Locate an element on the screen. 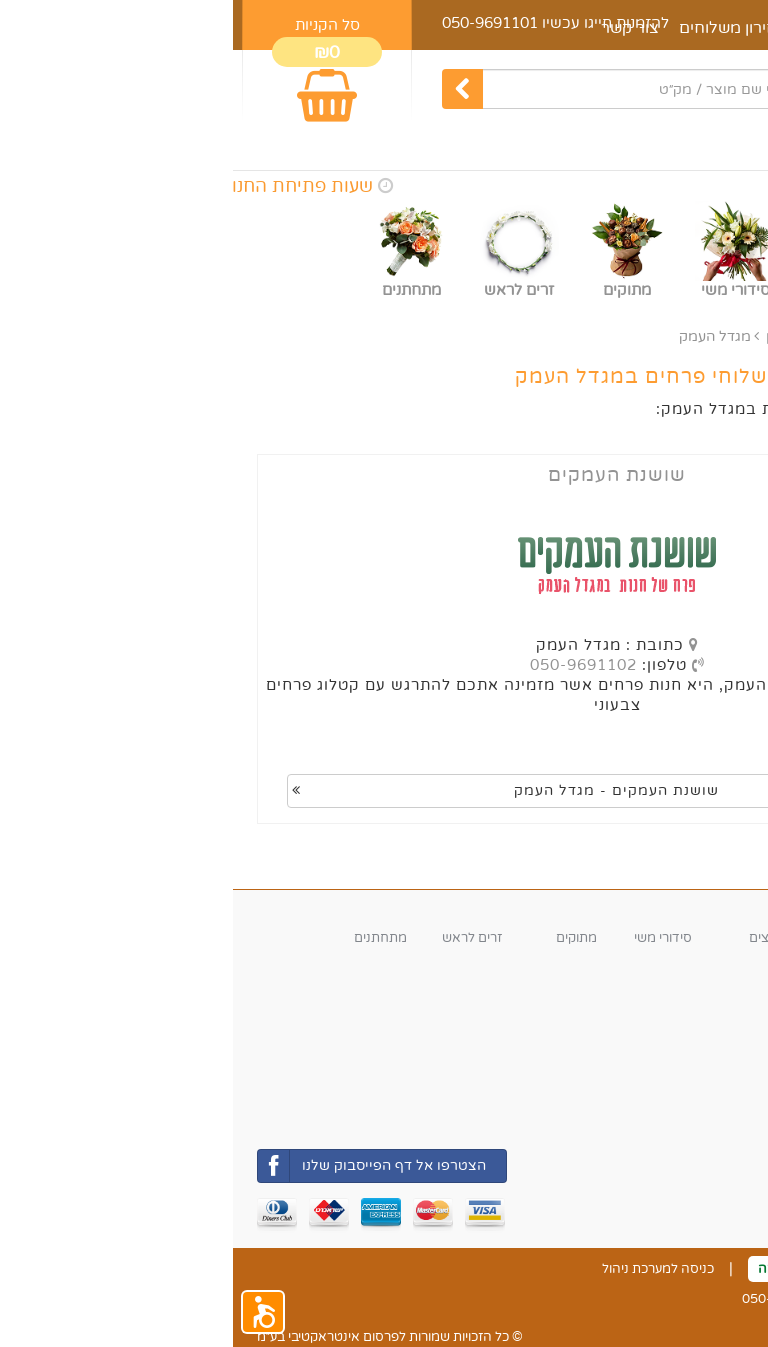 This screenshot has height=1347, width=768. ראשי is located at coordinates (728, 336).